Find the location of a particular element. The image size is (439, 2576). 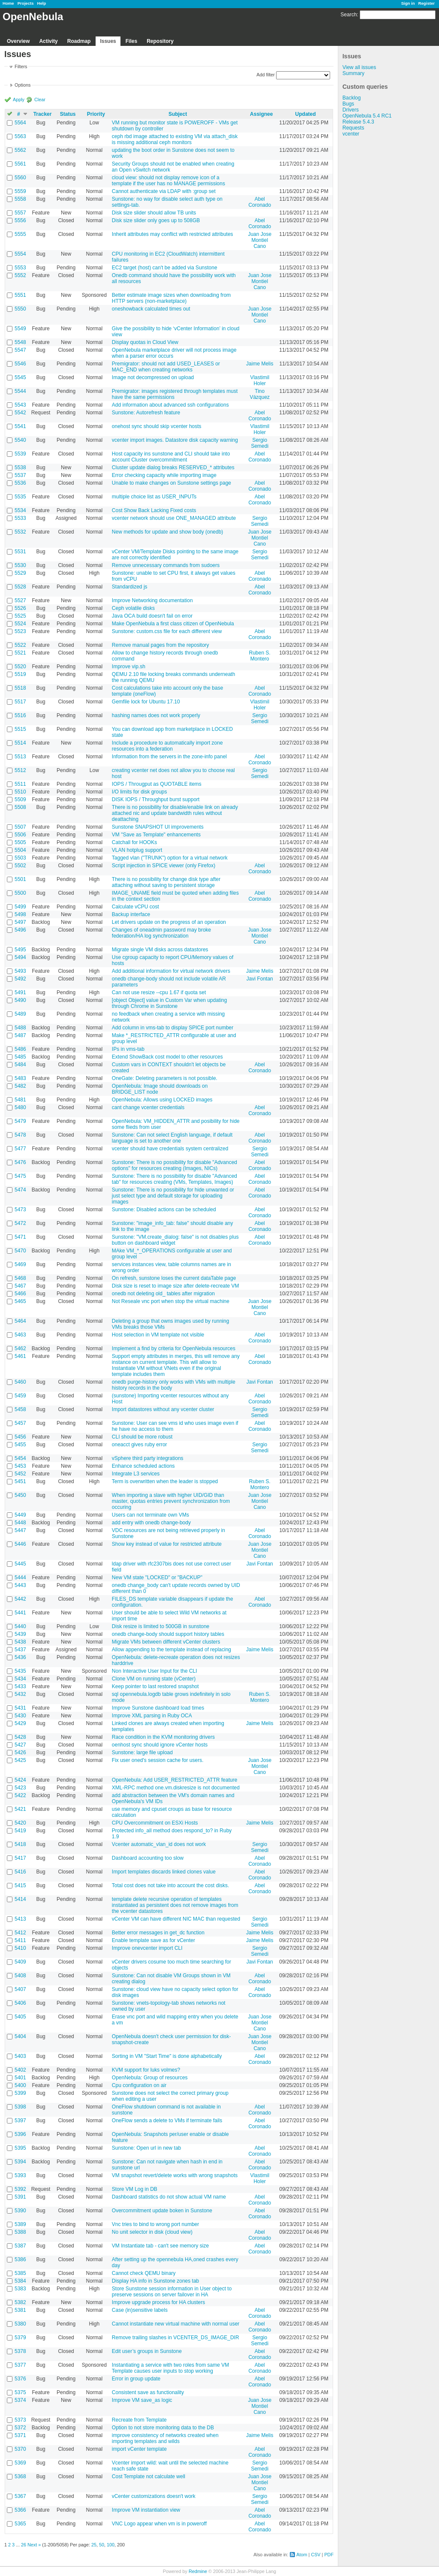

Recreate from Template is located at coordinates (139, 2420).